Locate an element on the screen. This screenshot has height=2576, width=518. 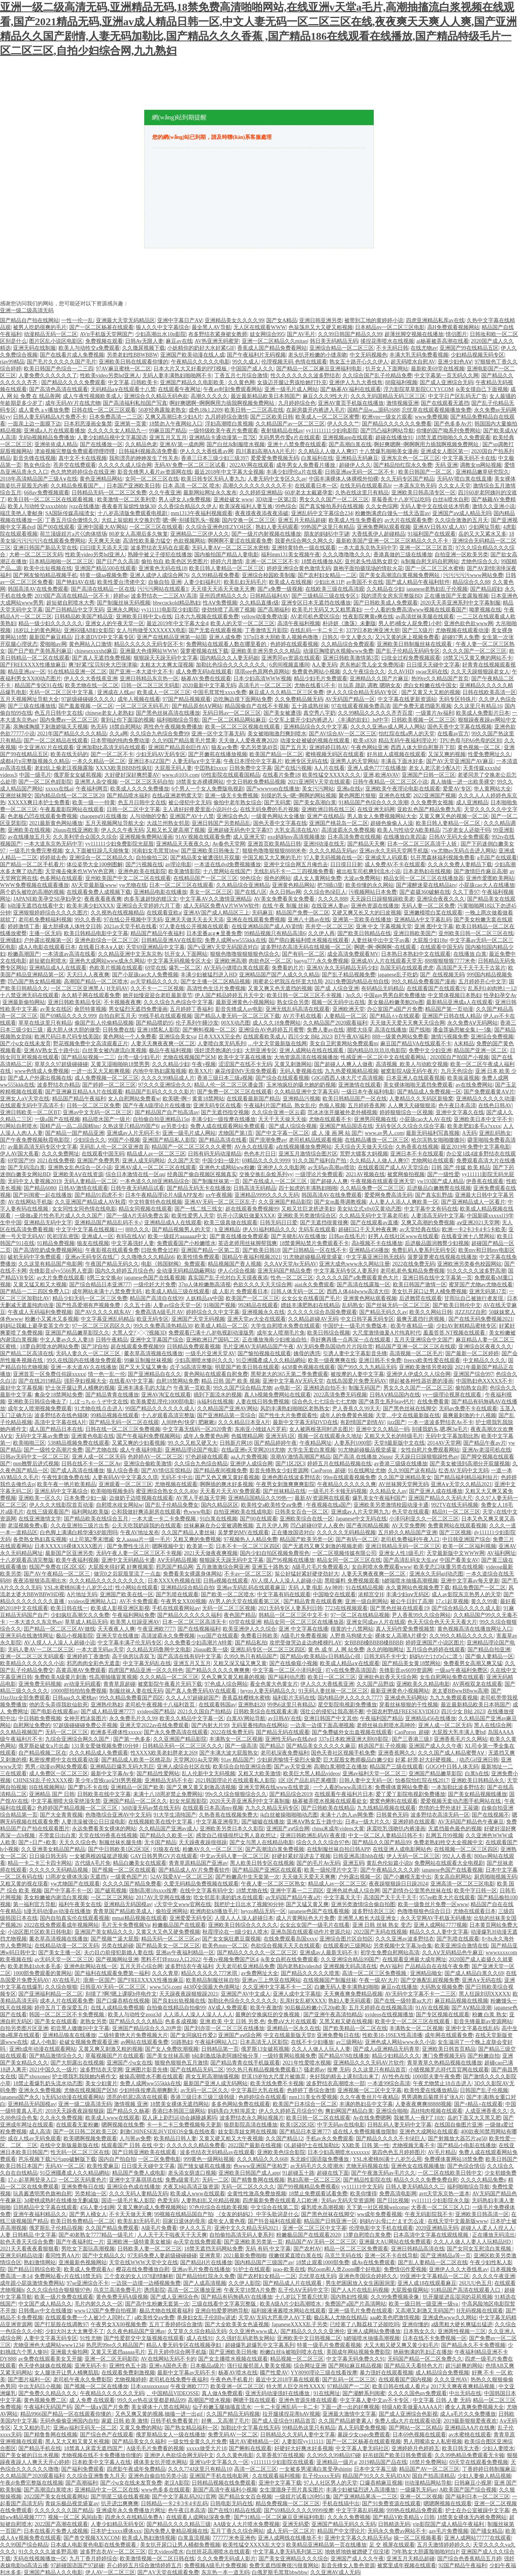
亚洲综合啪啪 is located at coordinates (392, 2111).